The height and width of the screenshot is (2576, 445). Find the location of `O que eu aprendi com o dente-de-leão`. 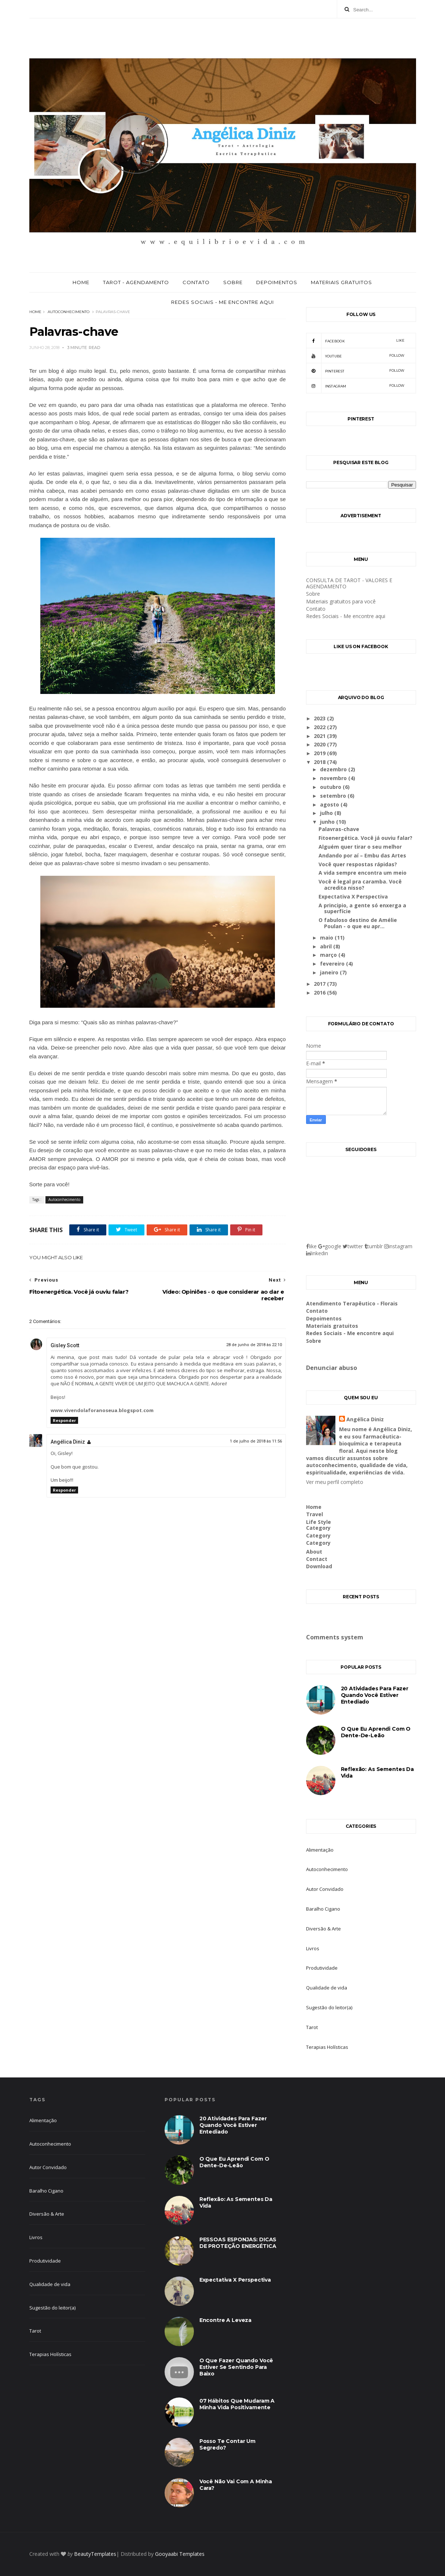

O que eu aprendi com o dente-de-leão is located at coordinates (376, 1732).